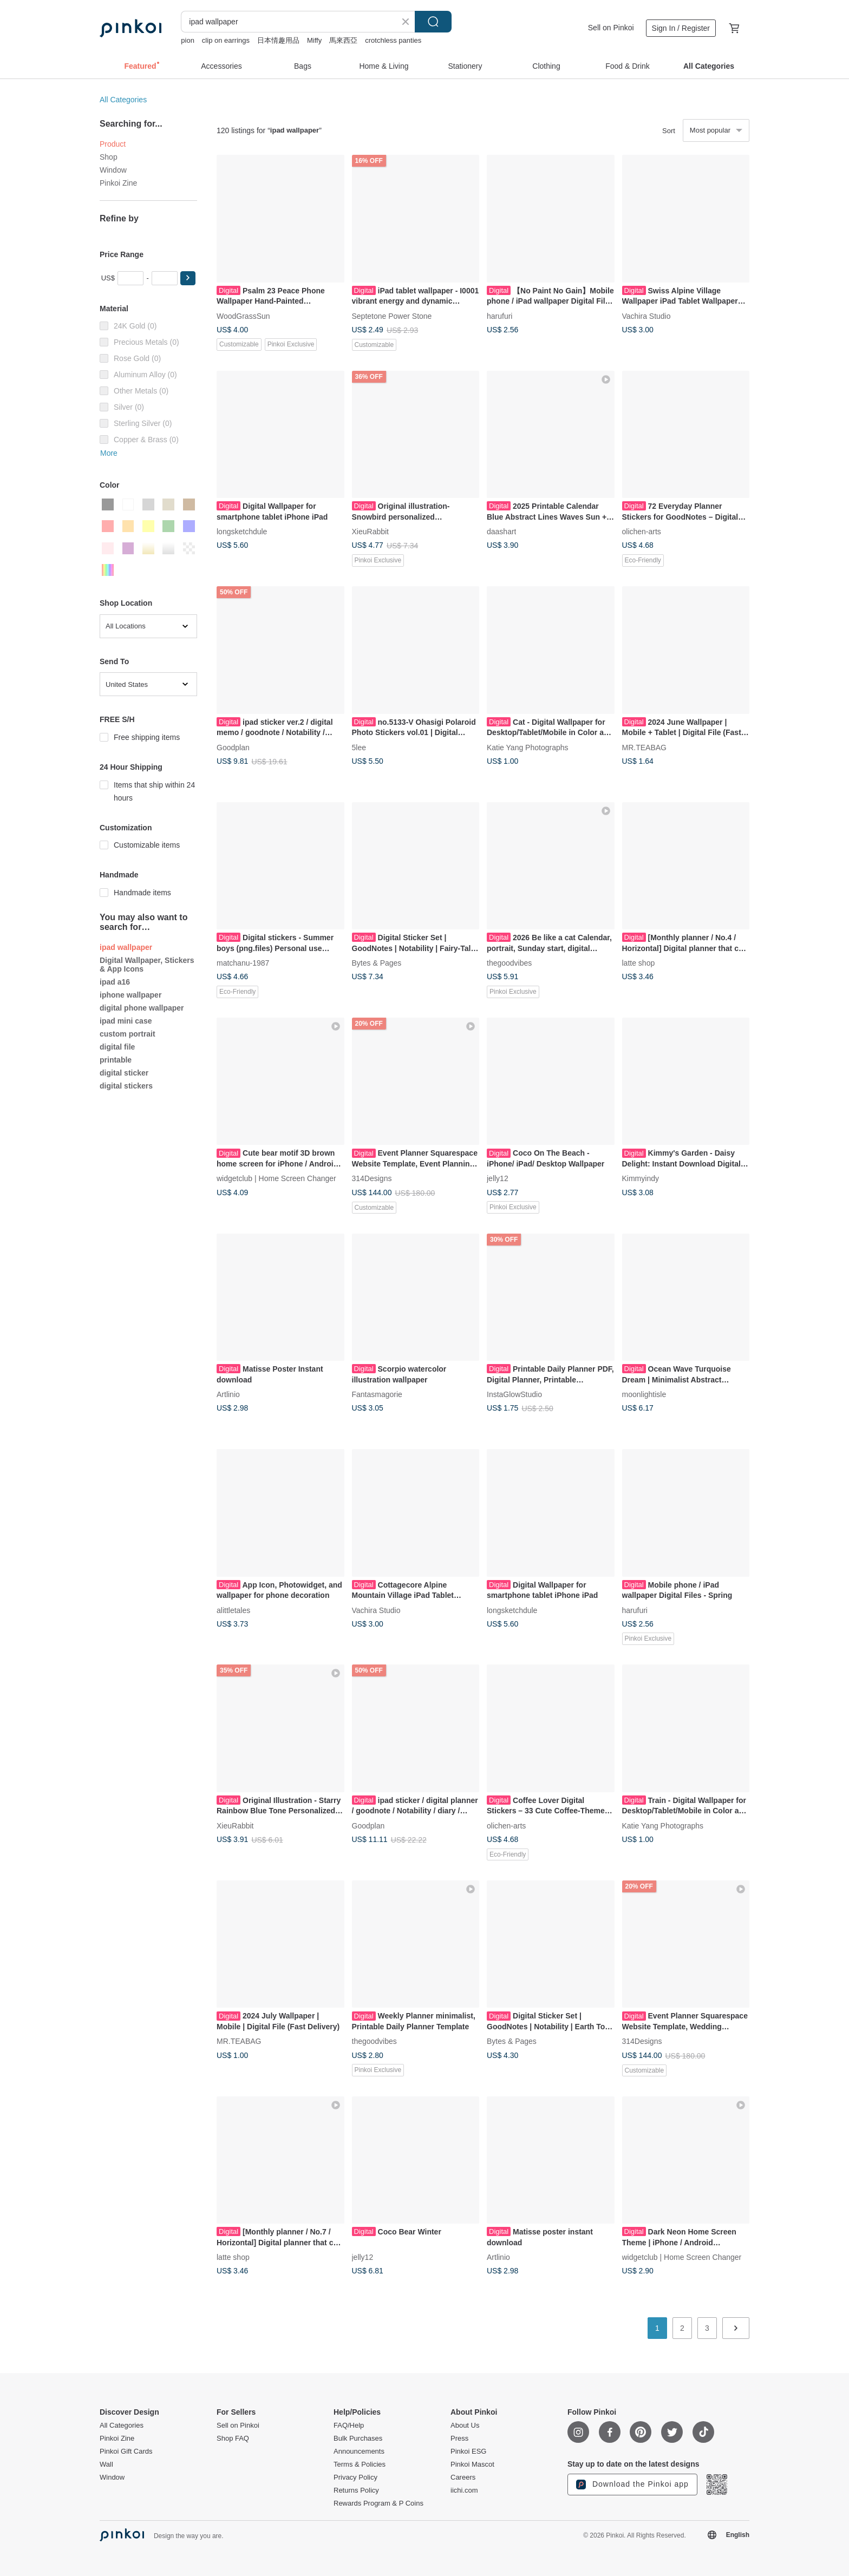 This screenshot has height=2576, width=849. I want to click on Kimmyindy, so click(640, 1178).